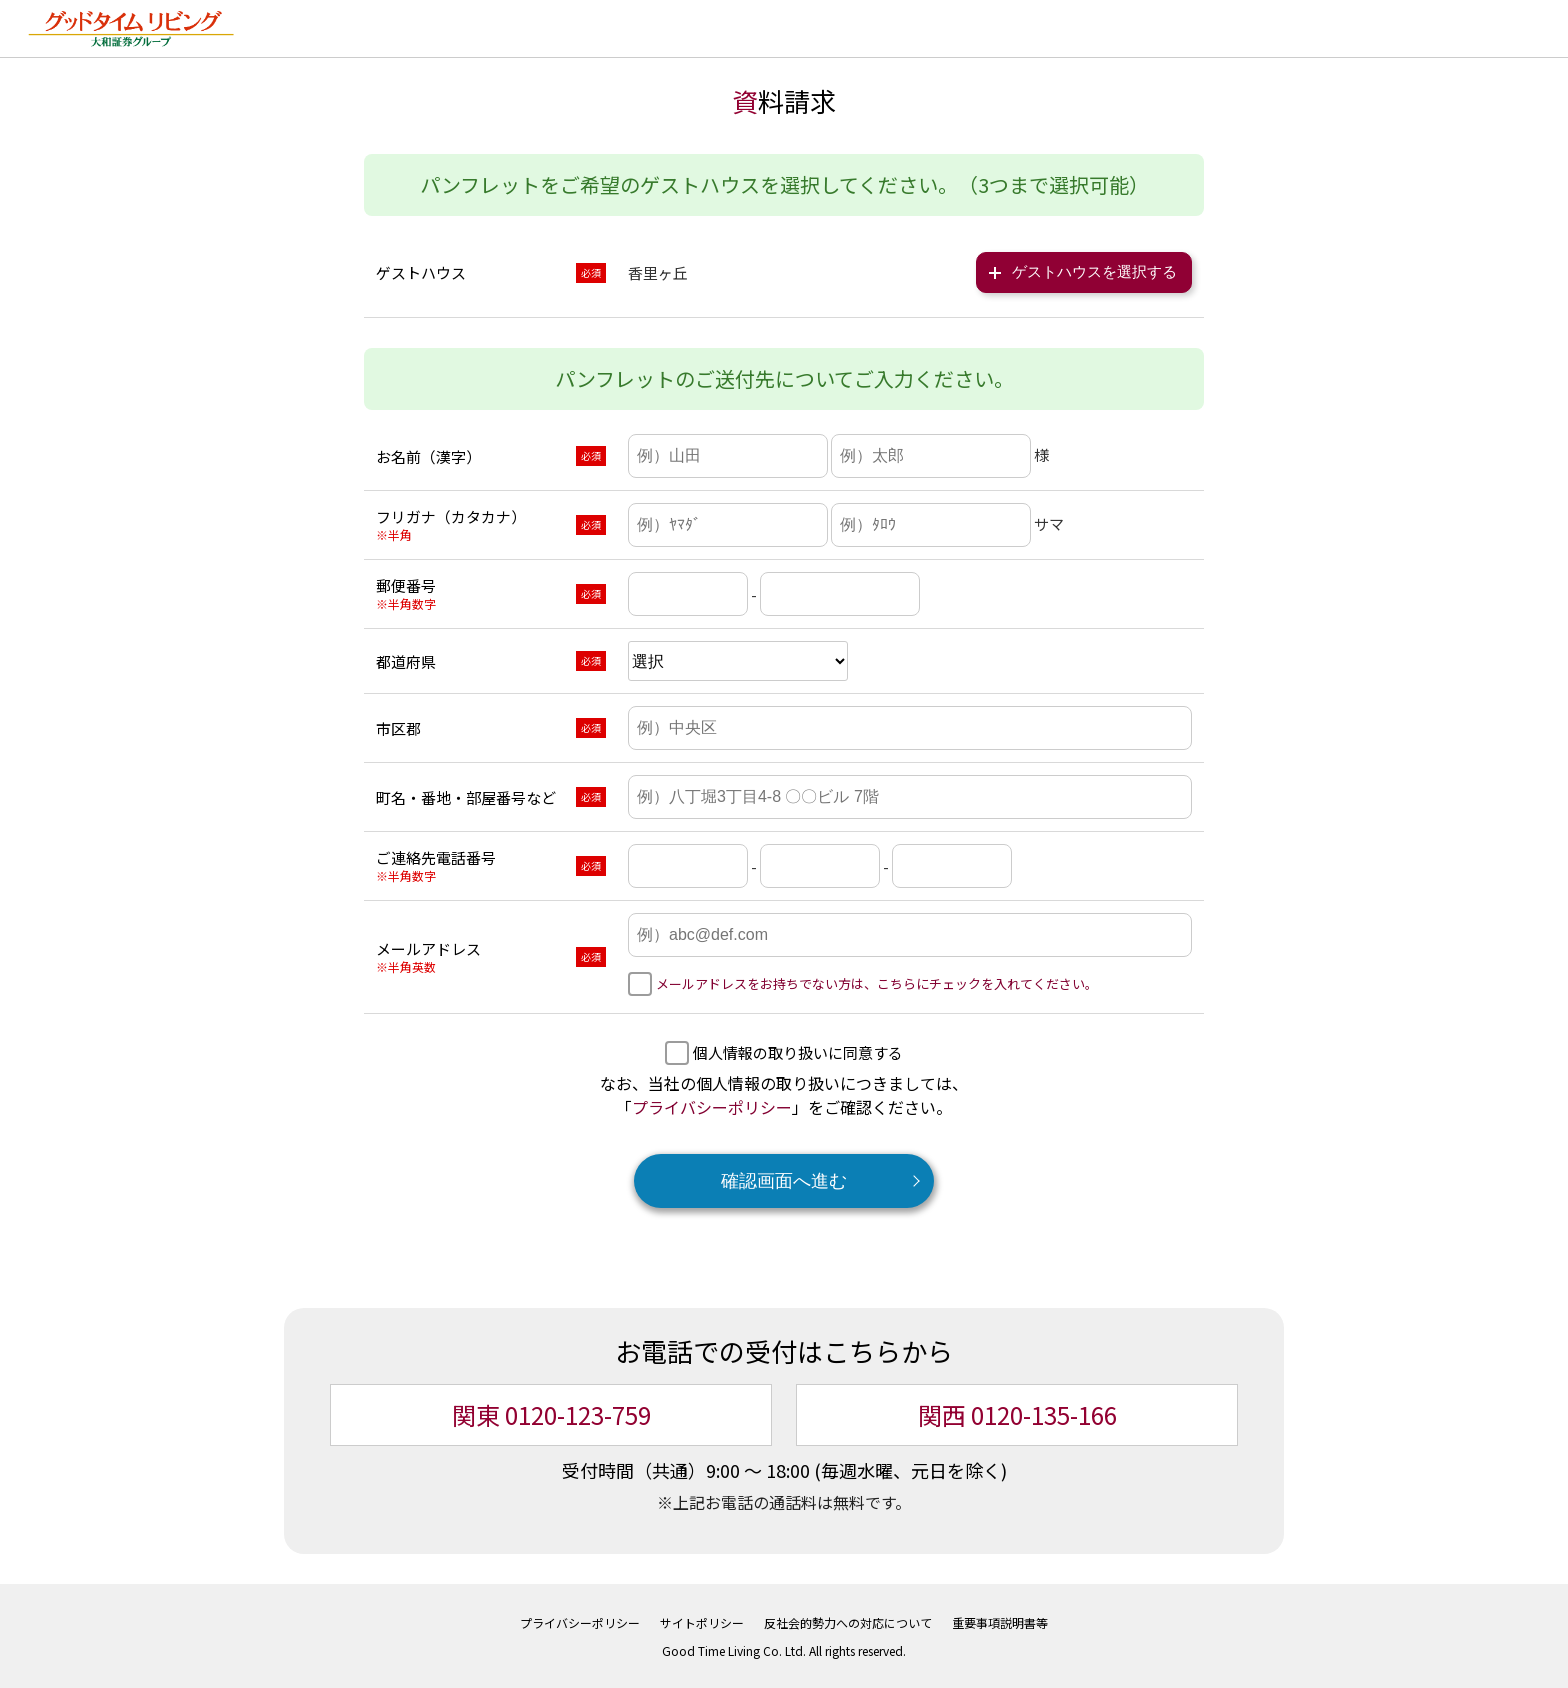 This screenshot has height=1688, width=1568. What do you see at coordinates (1000, 1620) in the screenshot?
I see `重要事項説明書等` at bounding box center [1000, 1620].